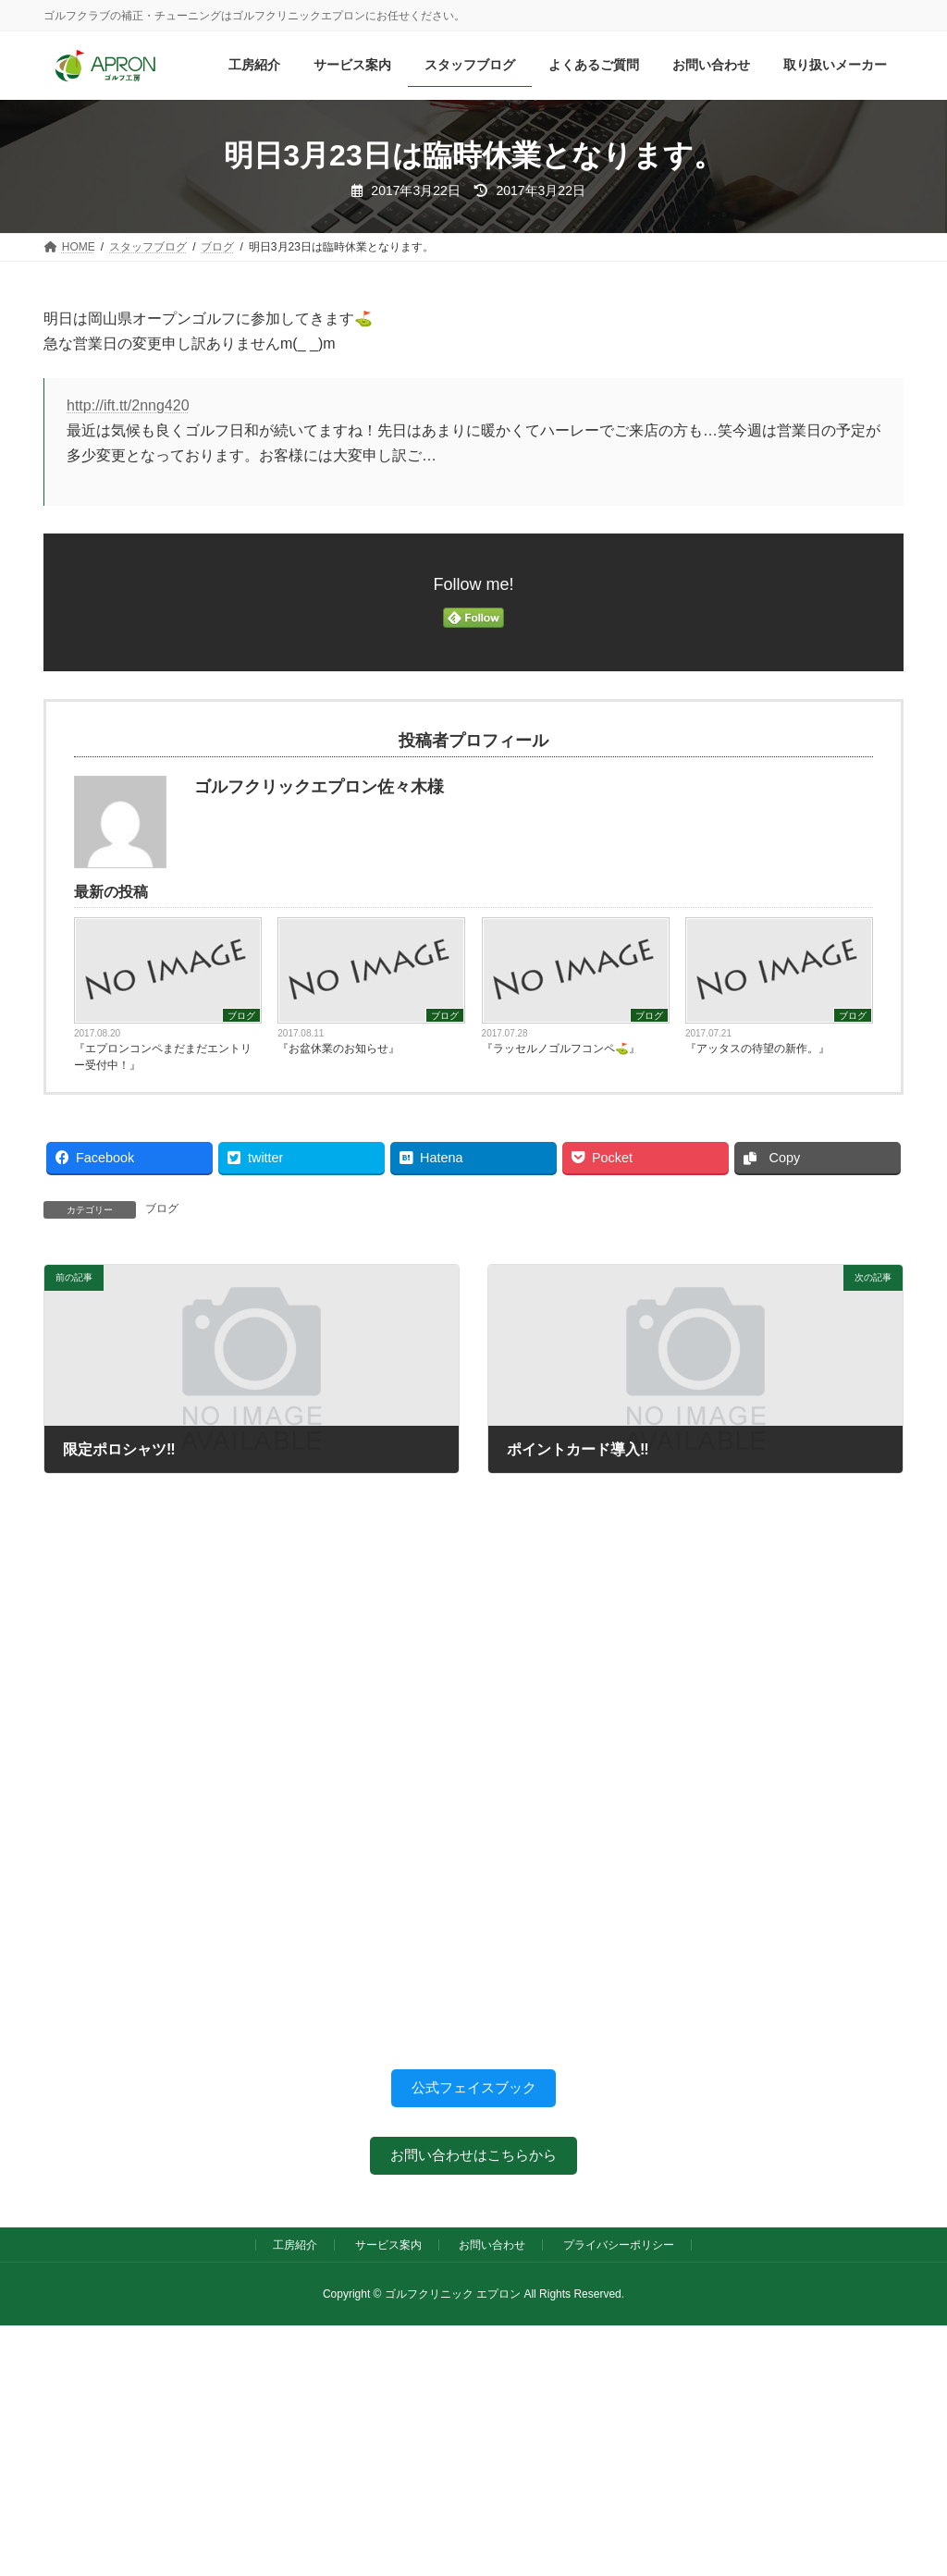  Describe the element at coordinates (128, 405) in the screenshot. I see `http://ift.tt/2nng420` at that location.